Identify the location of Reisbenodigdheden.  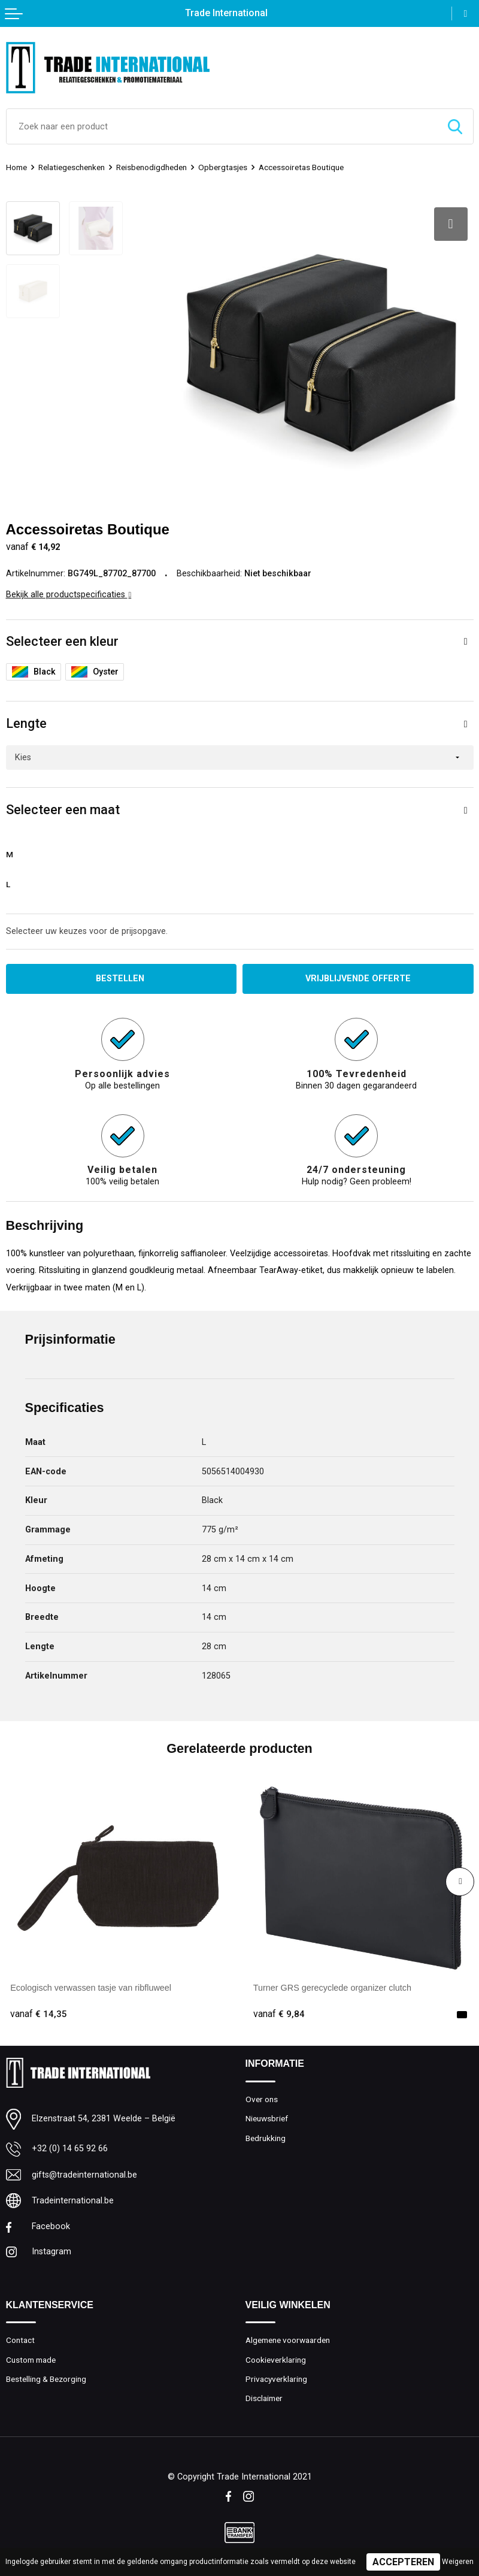
(151, 167).